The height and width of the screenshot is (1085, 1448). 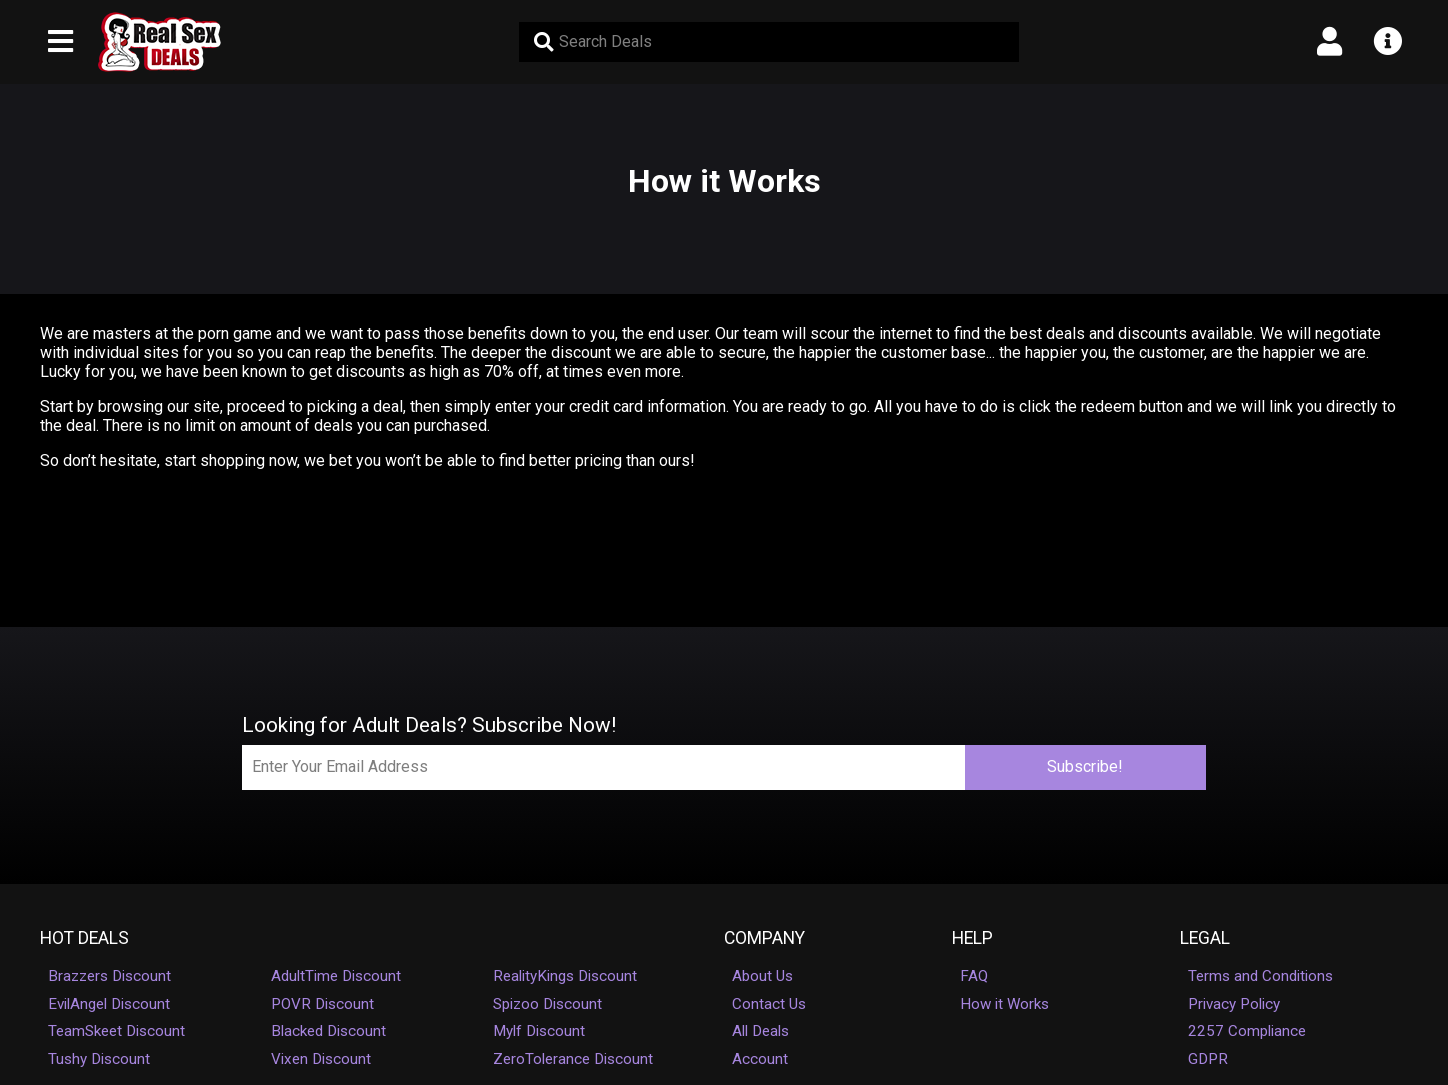 What do you see at coordinates (1234, 1004) in the screenshot?
I see `Privacy Policy` at bounding box center [1234, 1004].